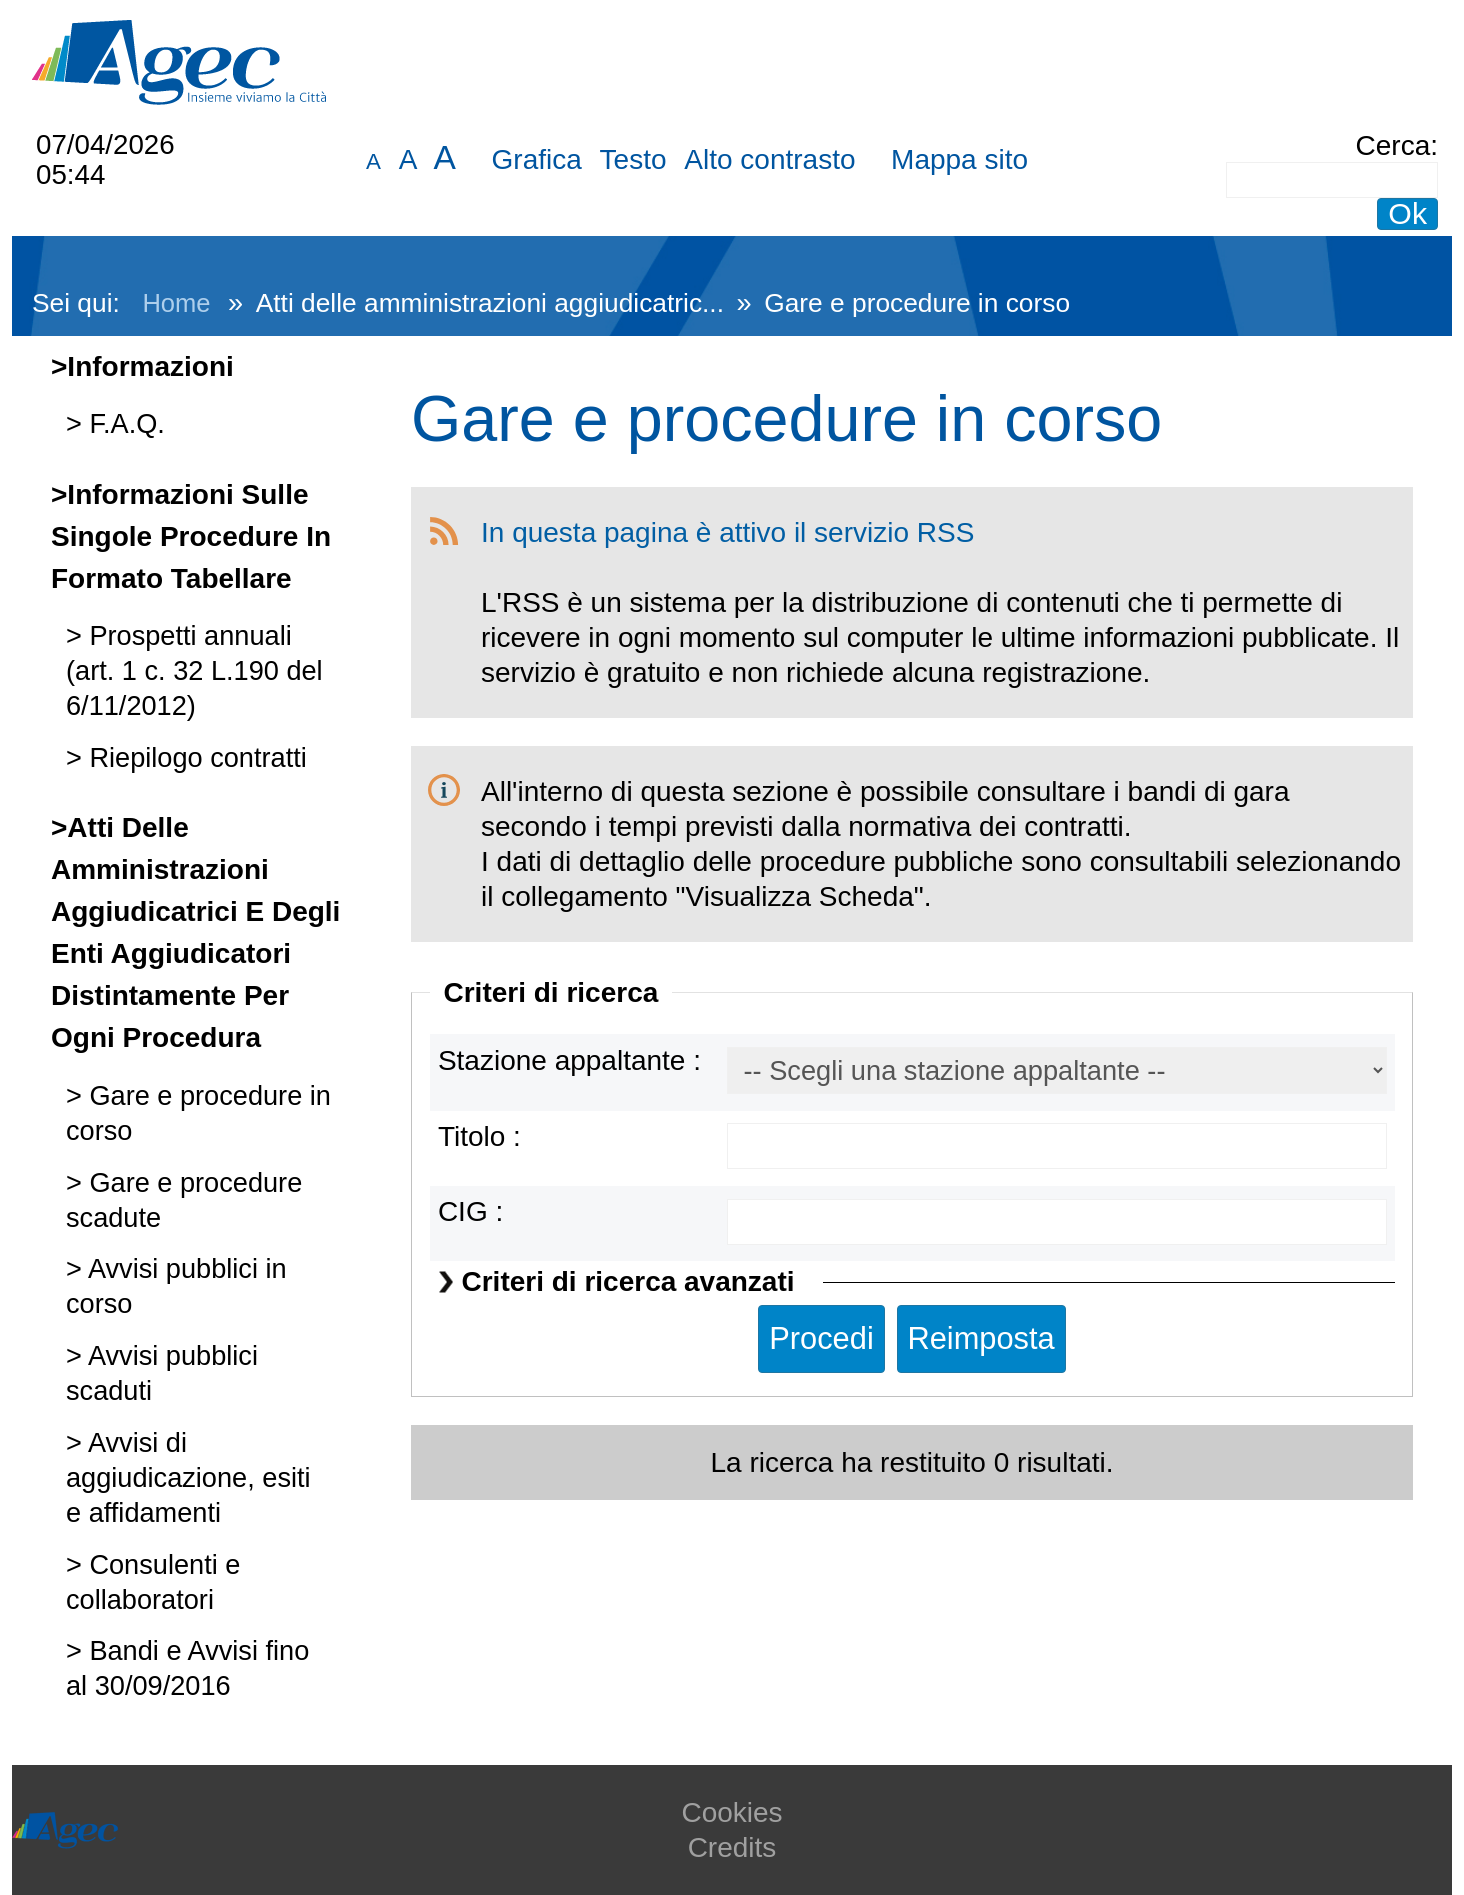 This screenshot has height=1895, width=1464. Describe the element at coordinates (123, 423) in the screenshot. I see `F.A.Q.` at that location.